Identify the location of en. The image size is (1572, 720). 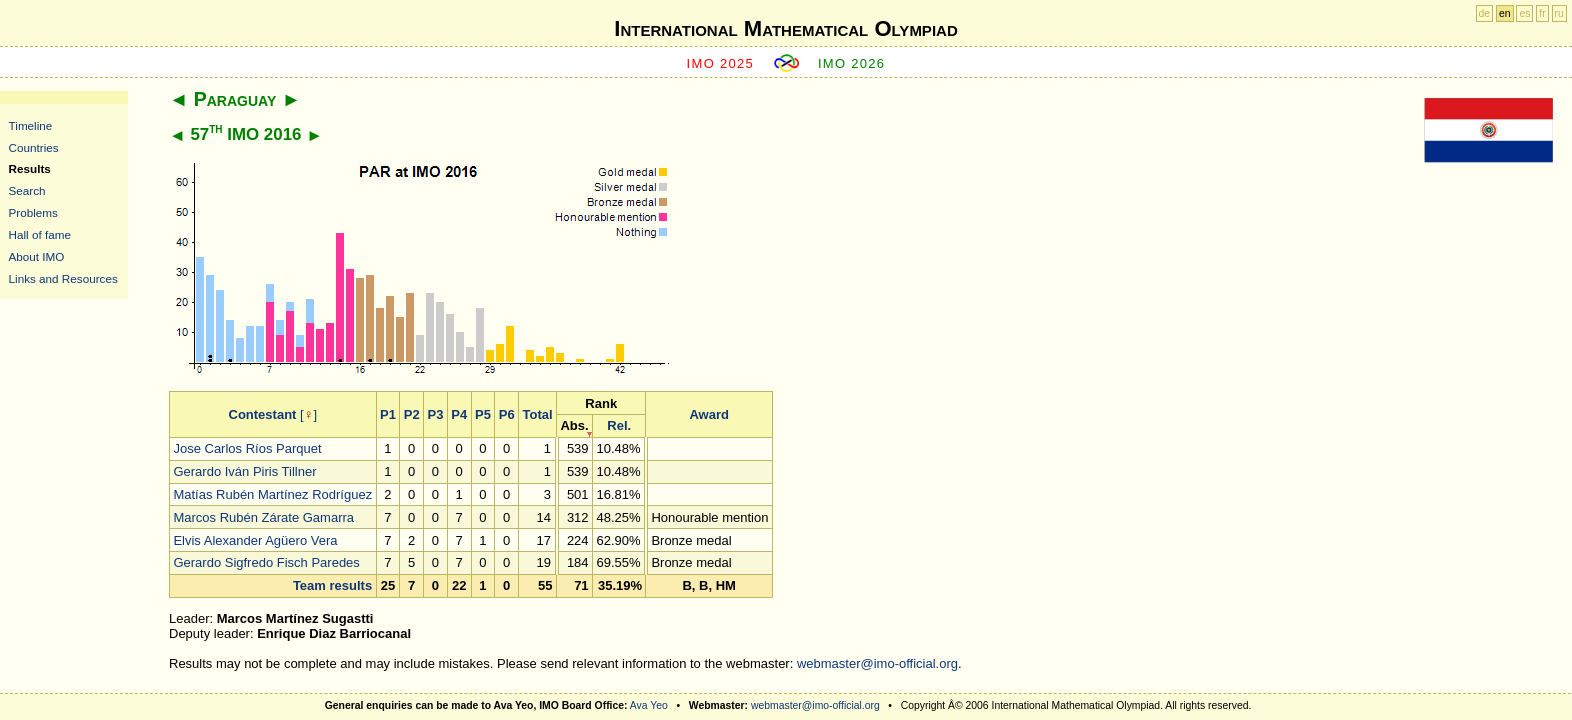
(1505, 13).